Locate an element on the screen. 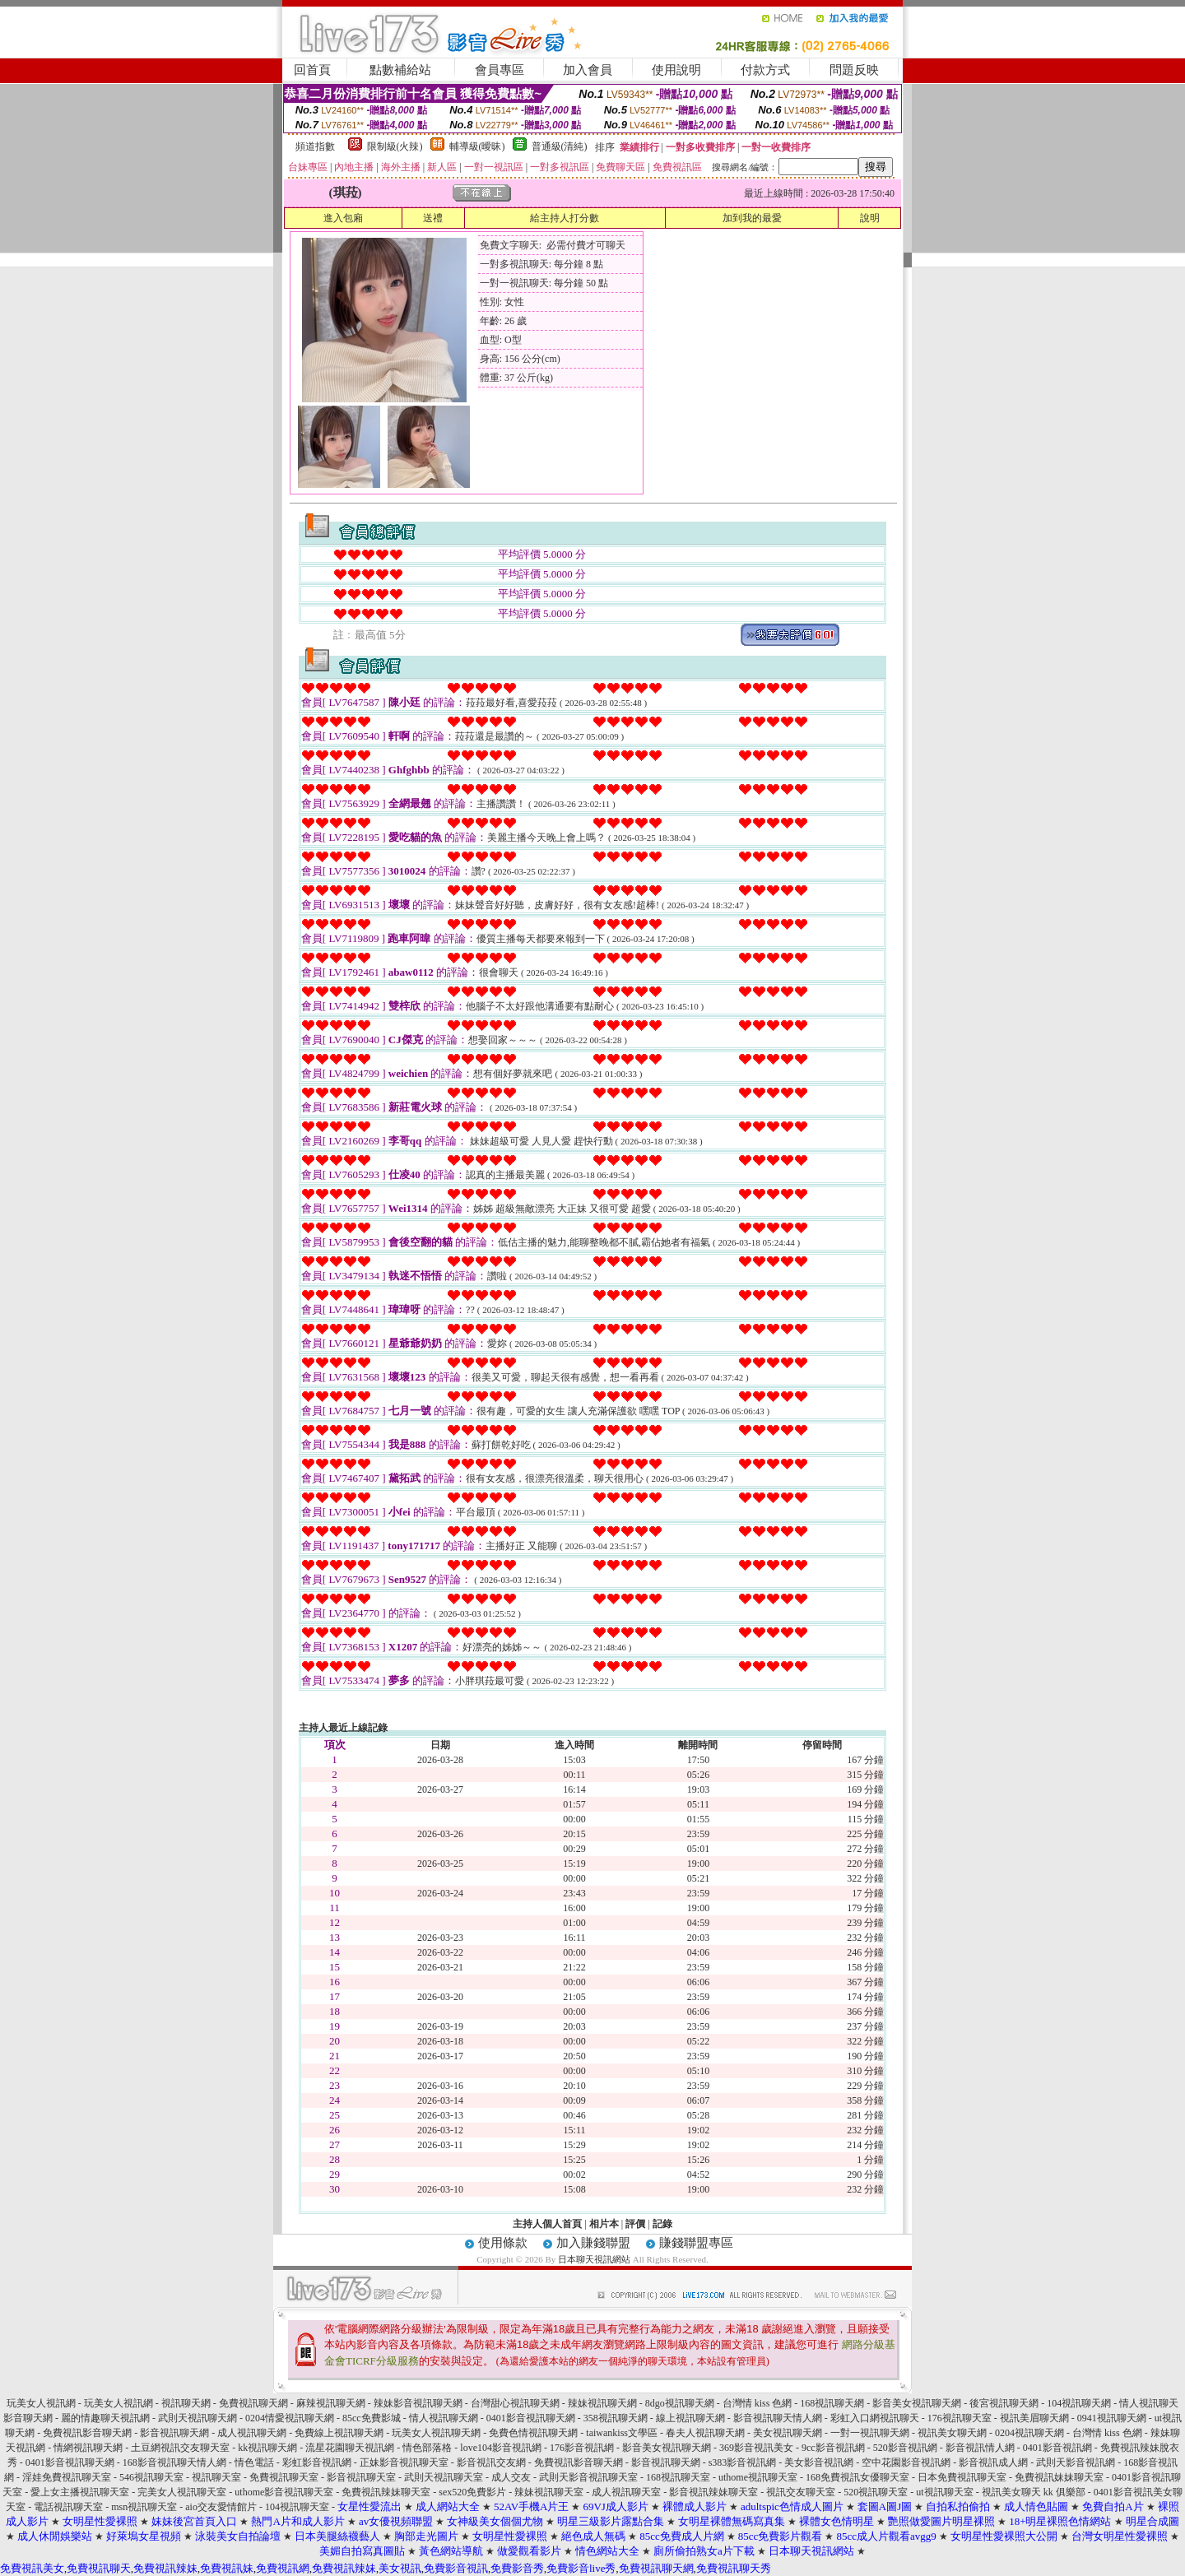  520視訊聊天室 is located at coordinates (875, 2492).